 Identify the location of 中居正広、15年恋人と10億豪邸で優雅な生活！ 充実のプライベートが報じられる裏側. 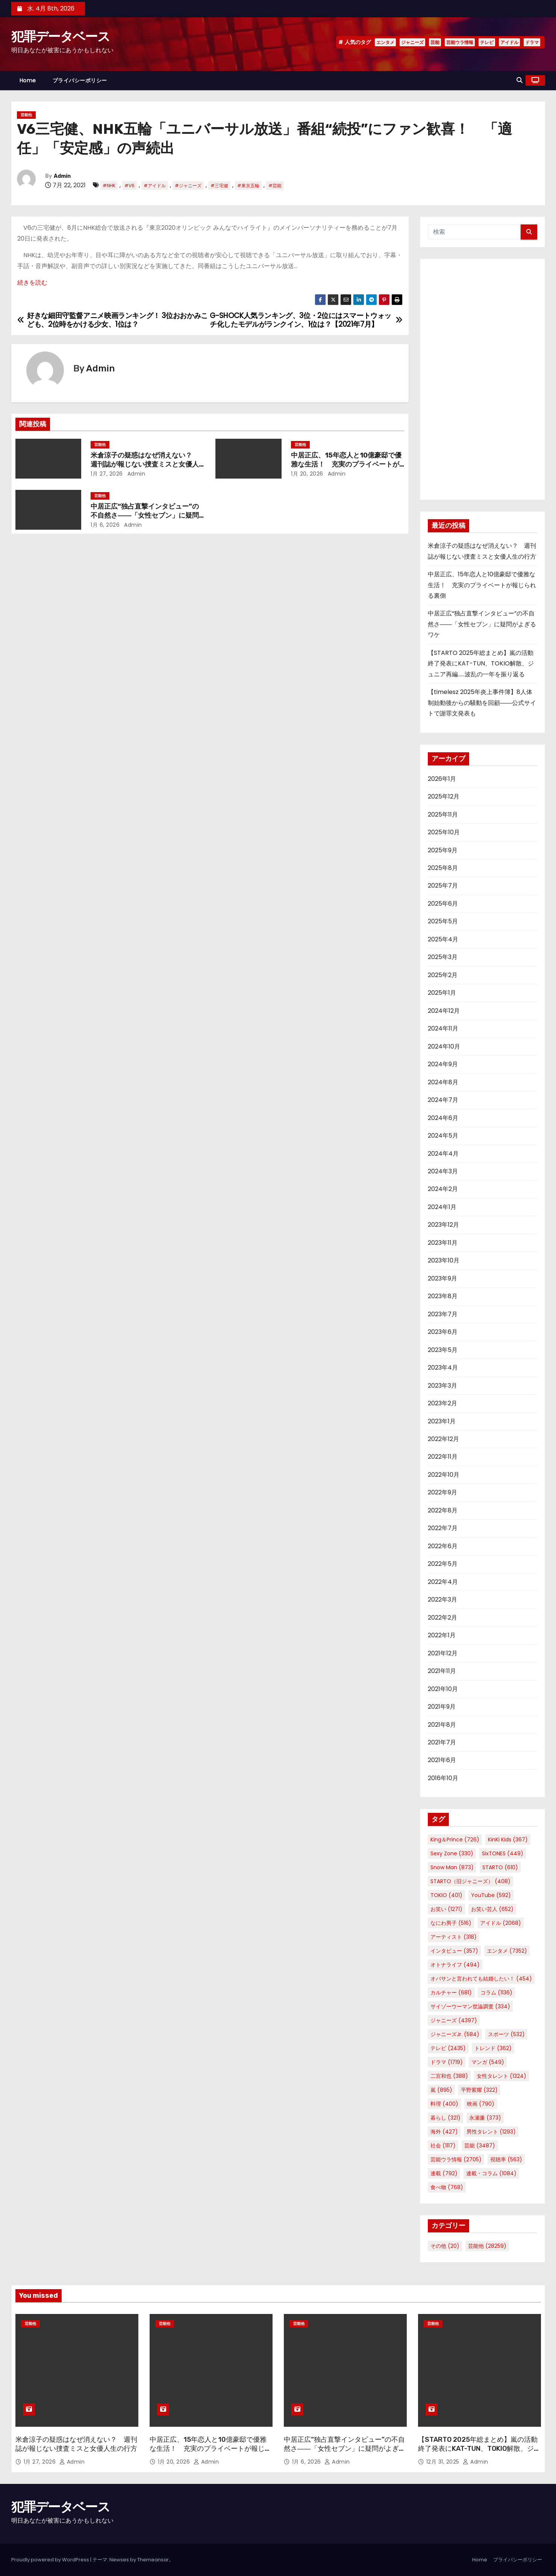
(346, 464).